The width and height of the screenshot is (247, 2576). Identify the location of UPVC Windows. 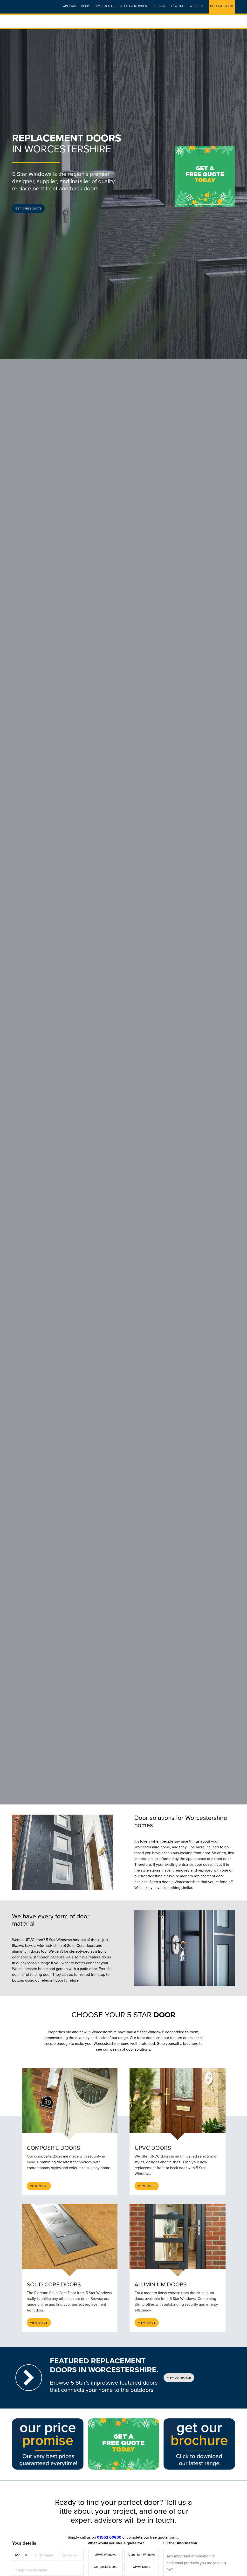
(105, 2555).